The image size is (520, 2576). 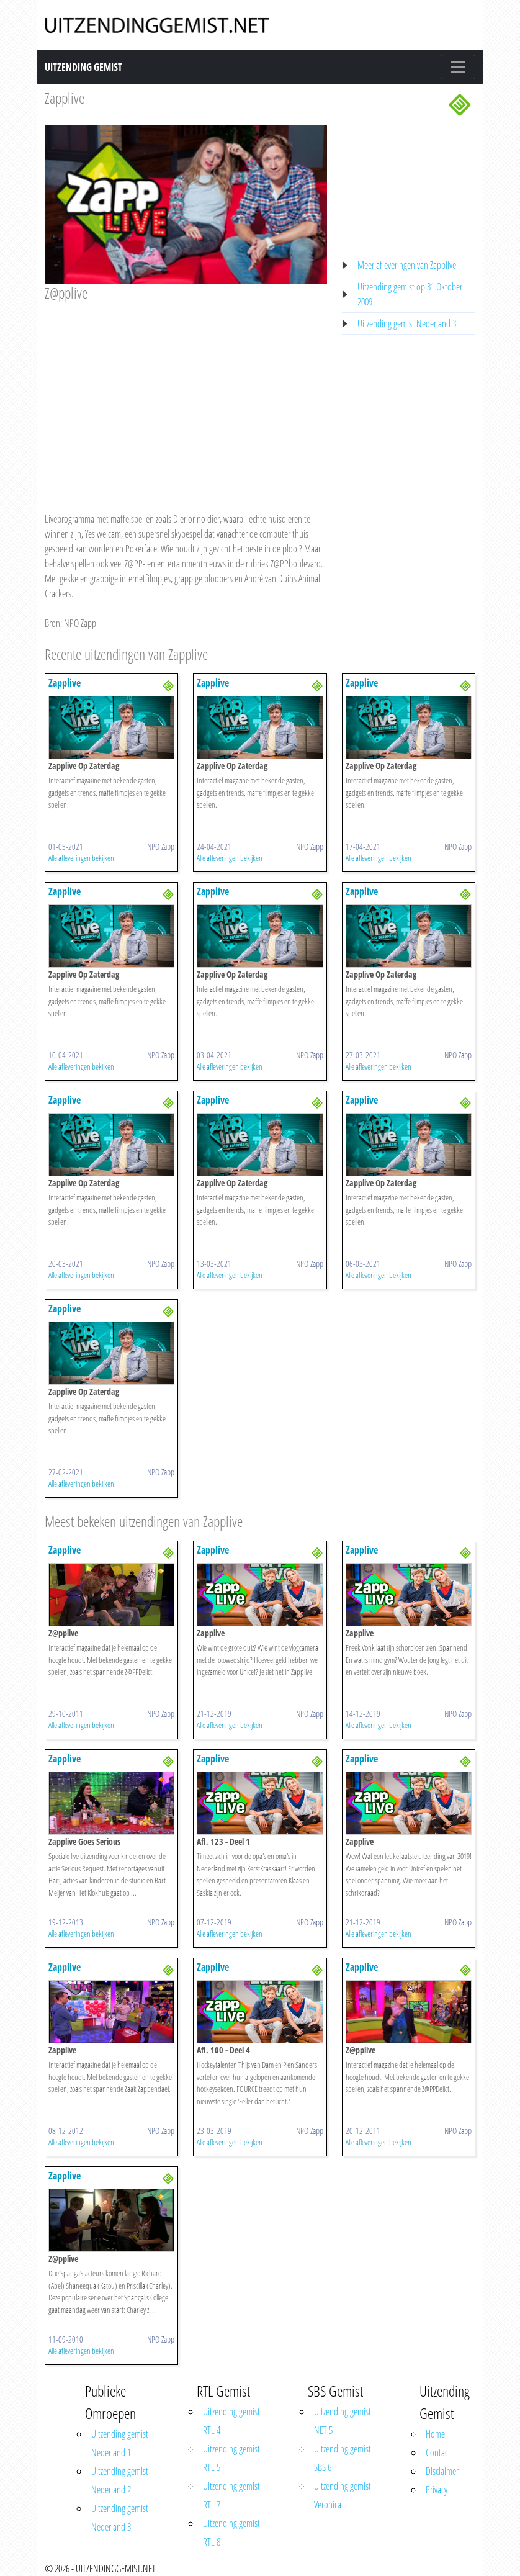 I want to click on Home, so click(x=435, y=2434).